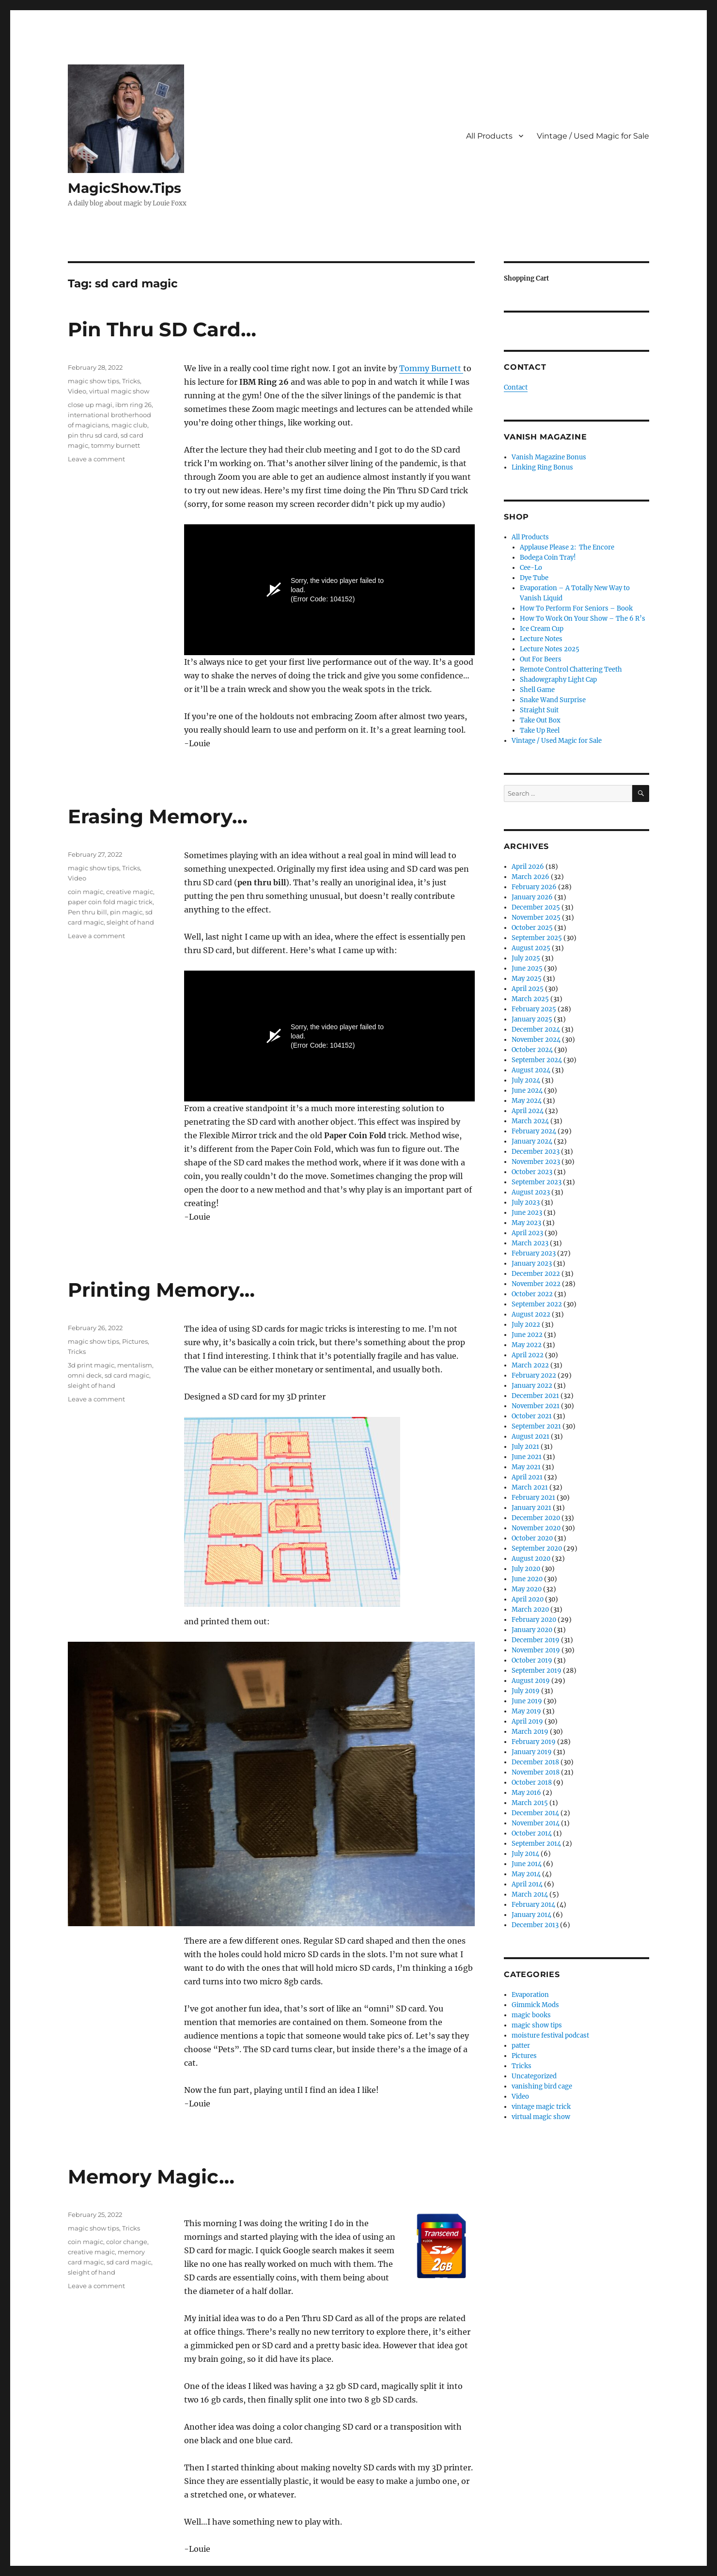 The image size is (717, 2576). What do you see at coordinates (532, 1416) in the screenshot?
I see `October 2021` at bounding box center [532, 1416].